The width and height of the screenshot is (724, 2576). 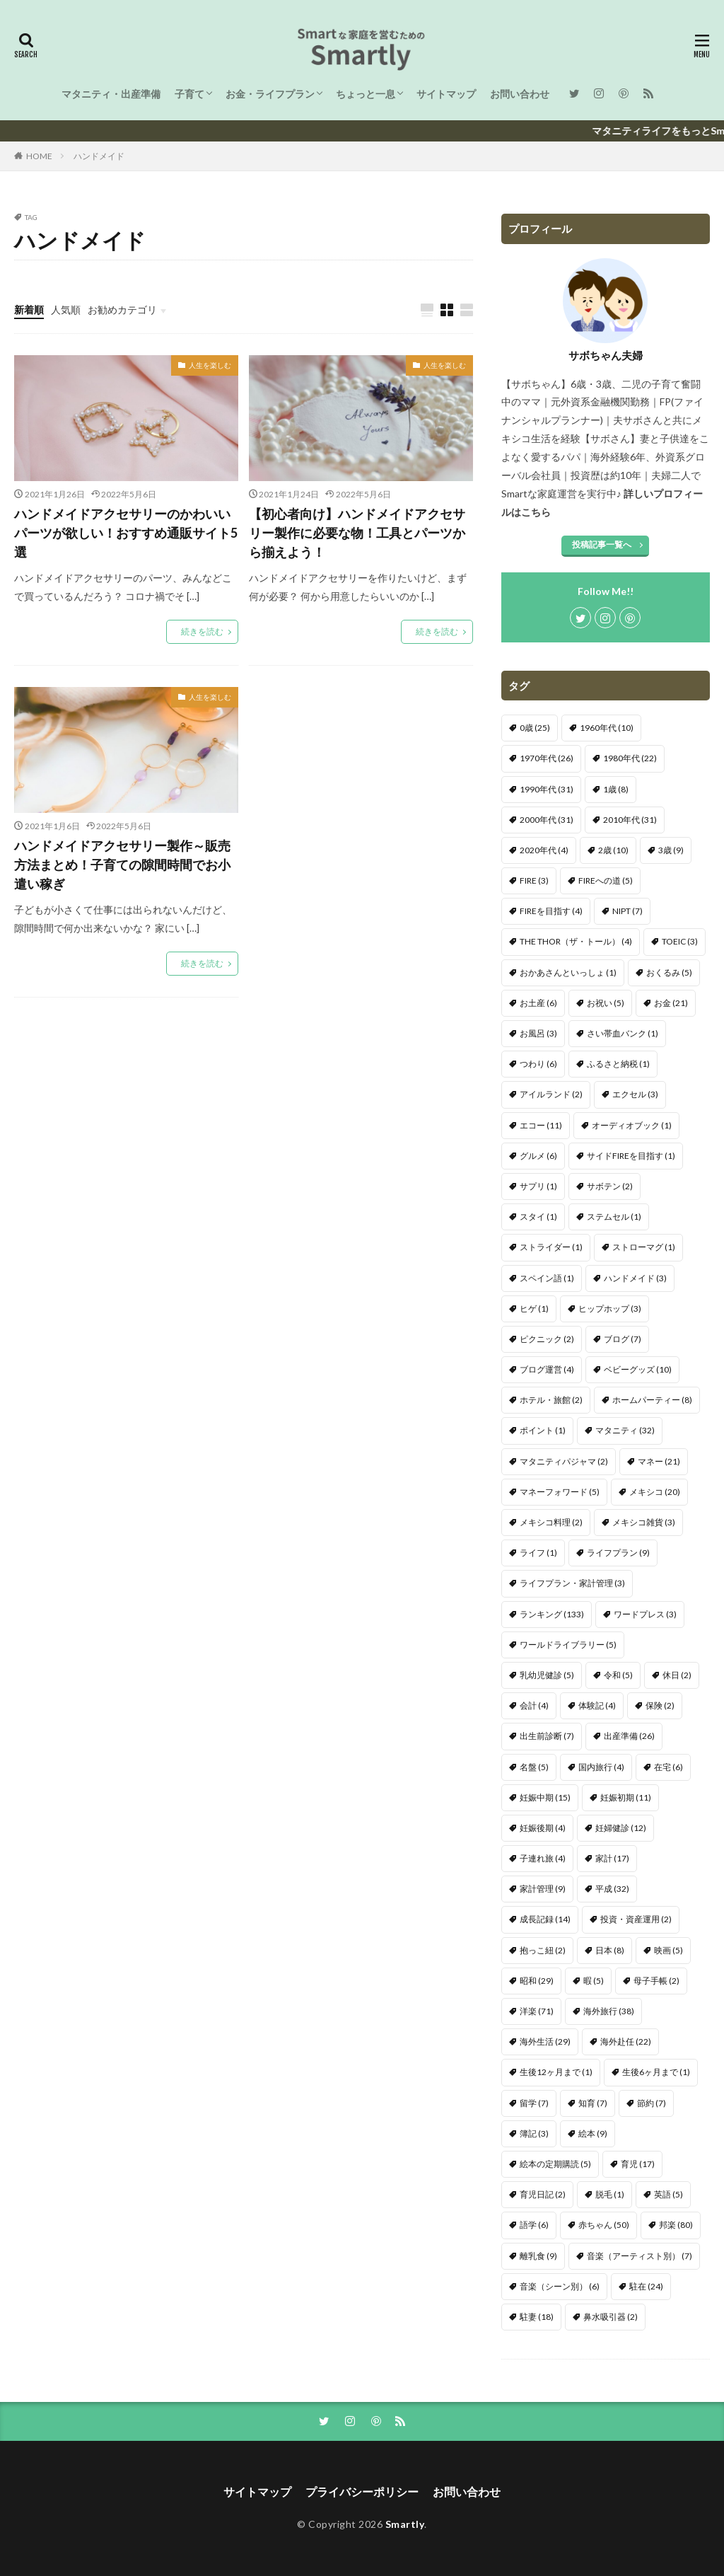 I want to click on 鼻水吸引器 [鼻水吸引器 (2個の項目)], so click(x=610, y=2316).